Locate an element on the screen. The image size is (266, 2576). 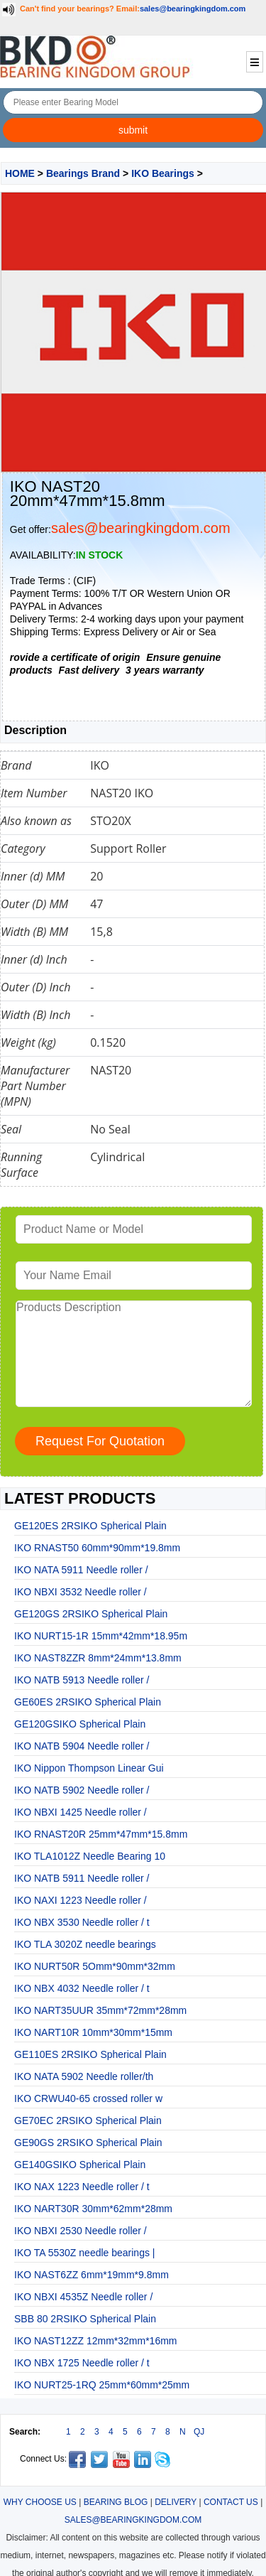
QJ is located at coordinates (199, 2432).